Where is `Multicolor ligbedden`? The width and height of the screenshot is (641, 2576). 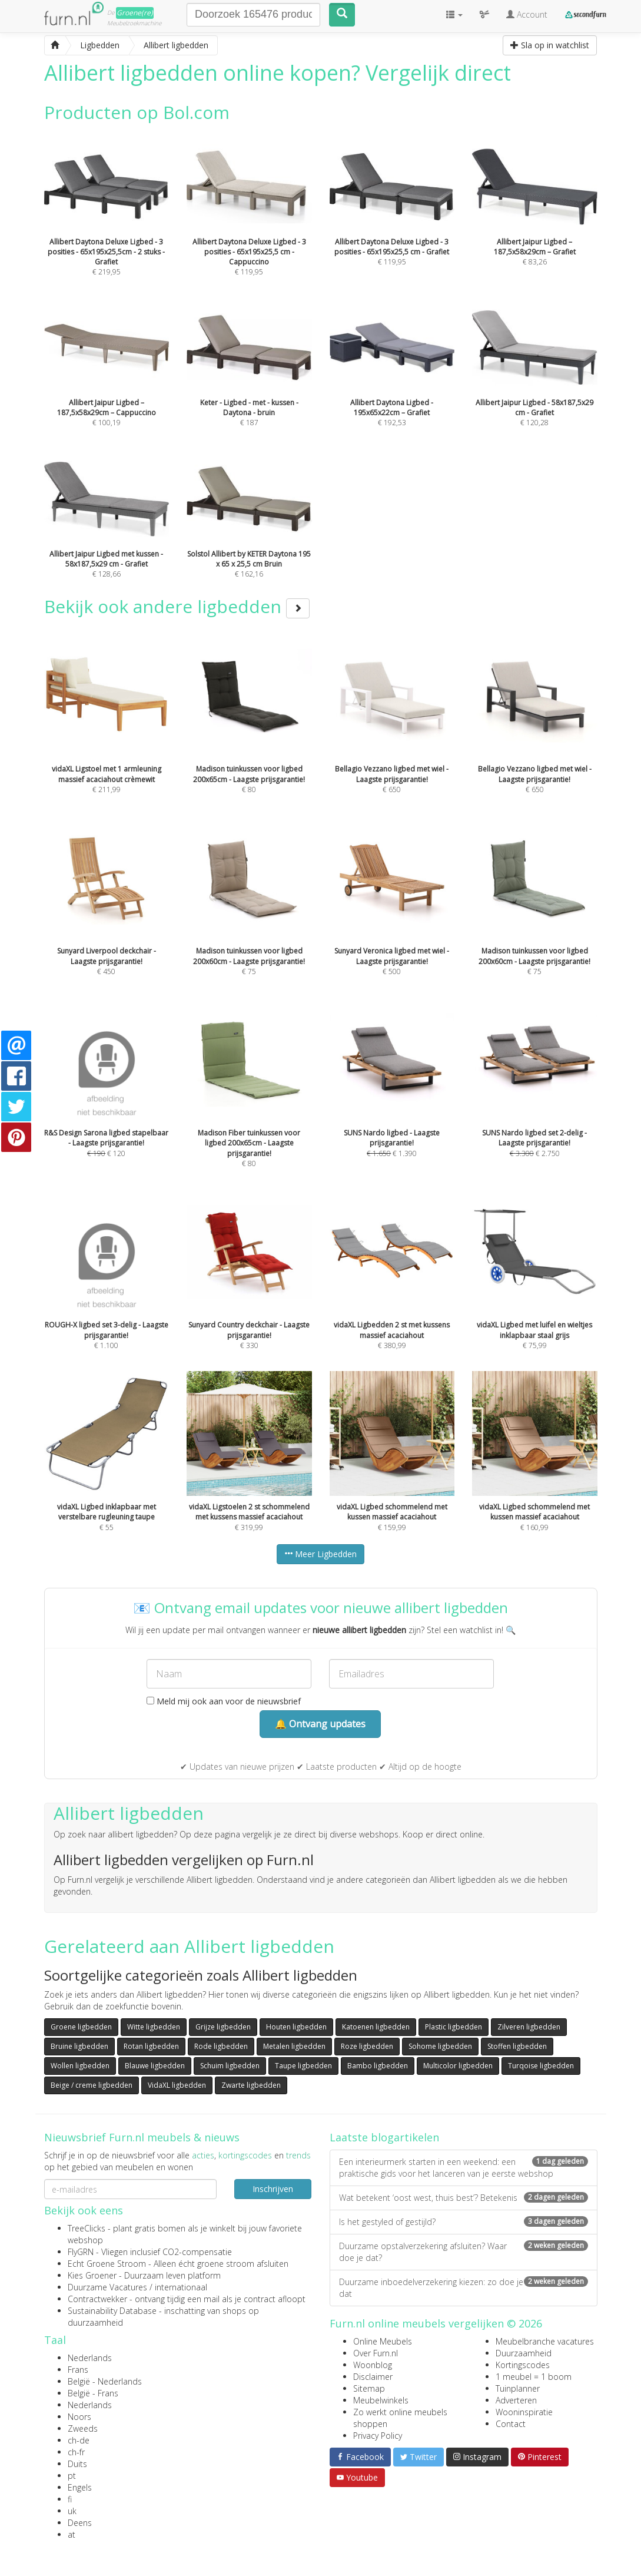 Multicolor ligbedden is located at coordinates (458, 2066).